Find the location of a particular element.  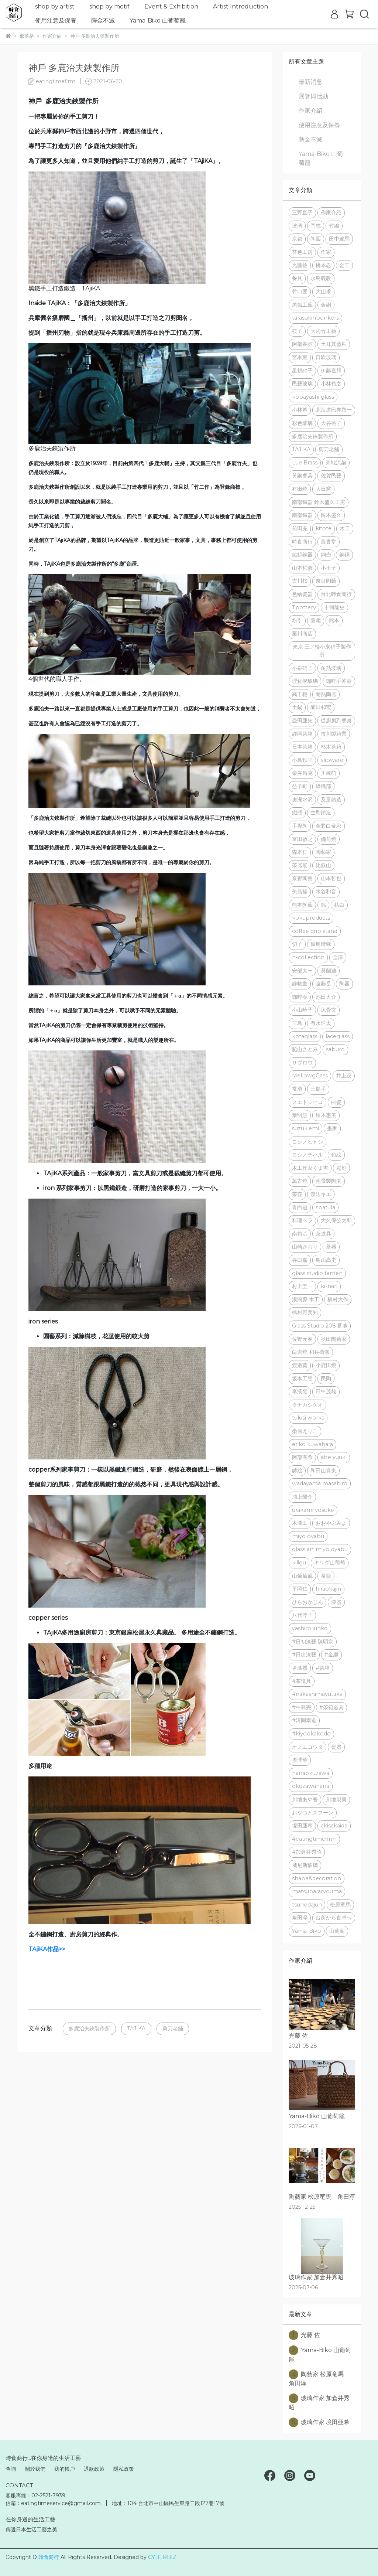

茶器展 is located at coordinates (299, 865).